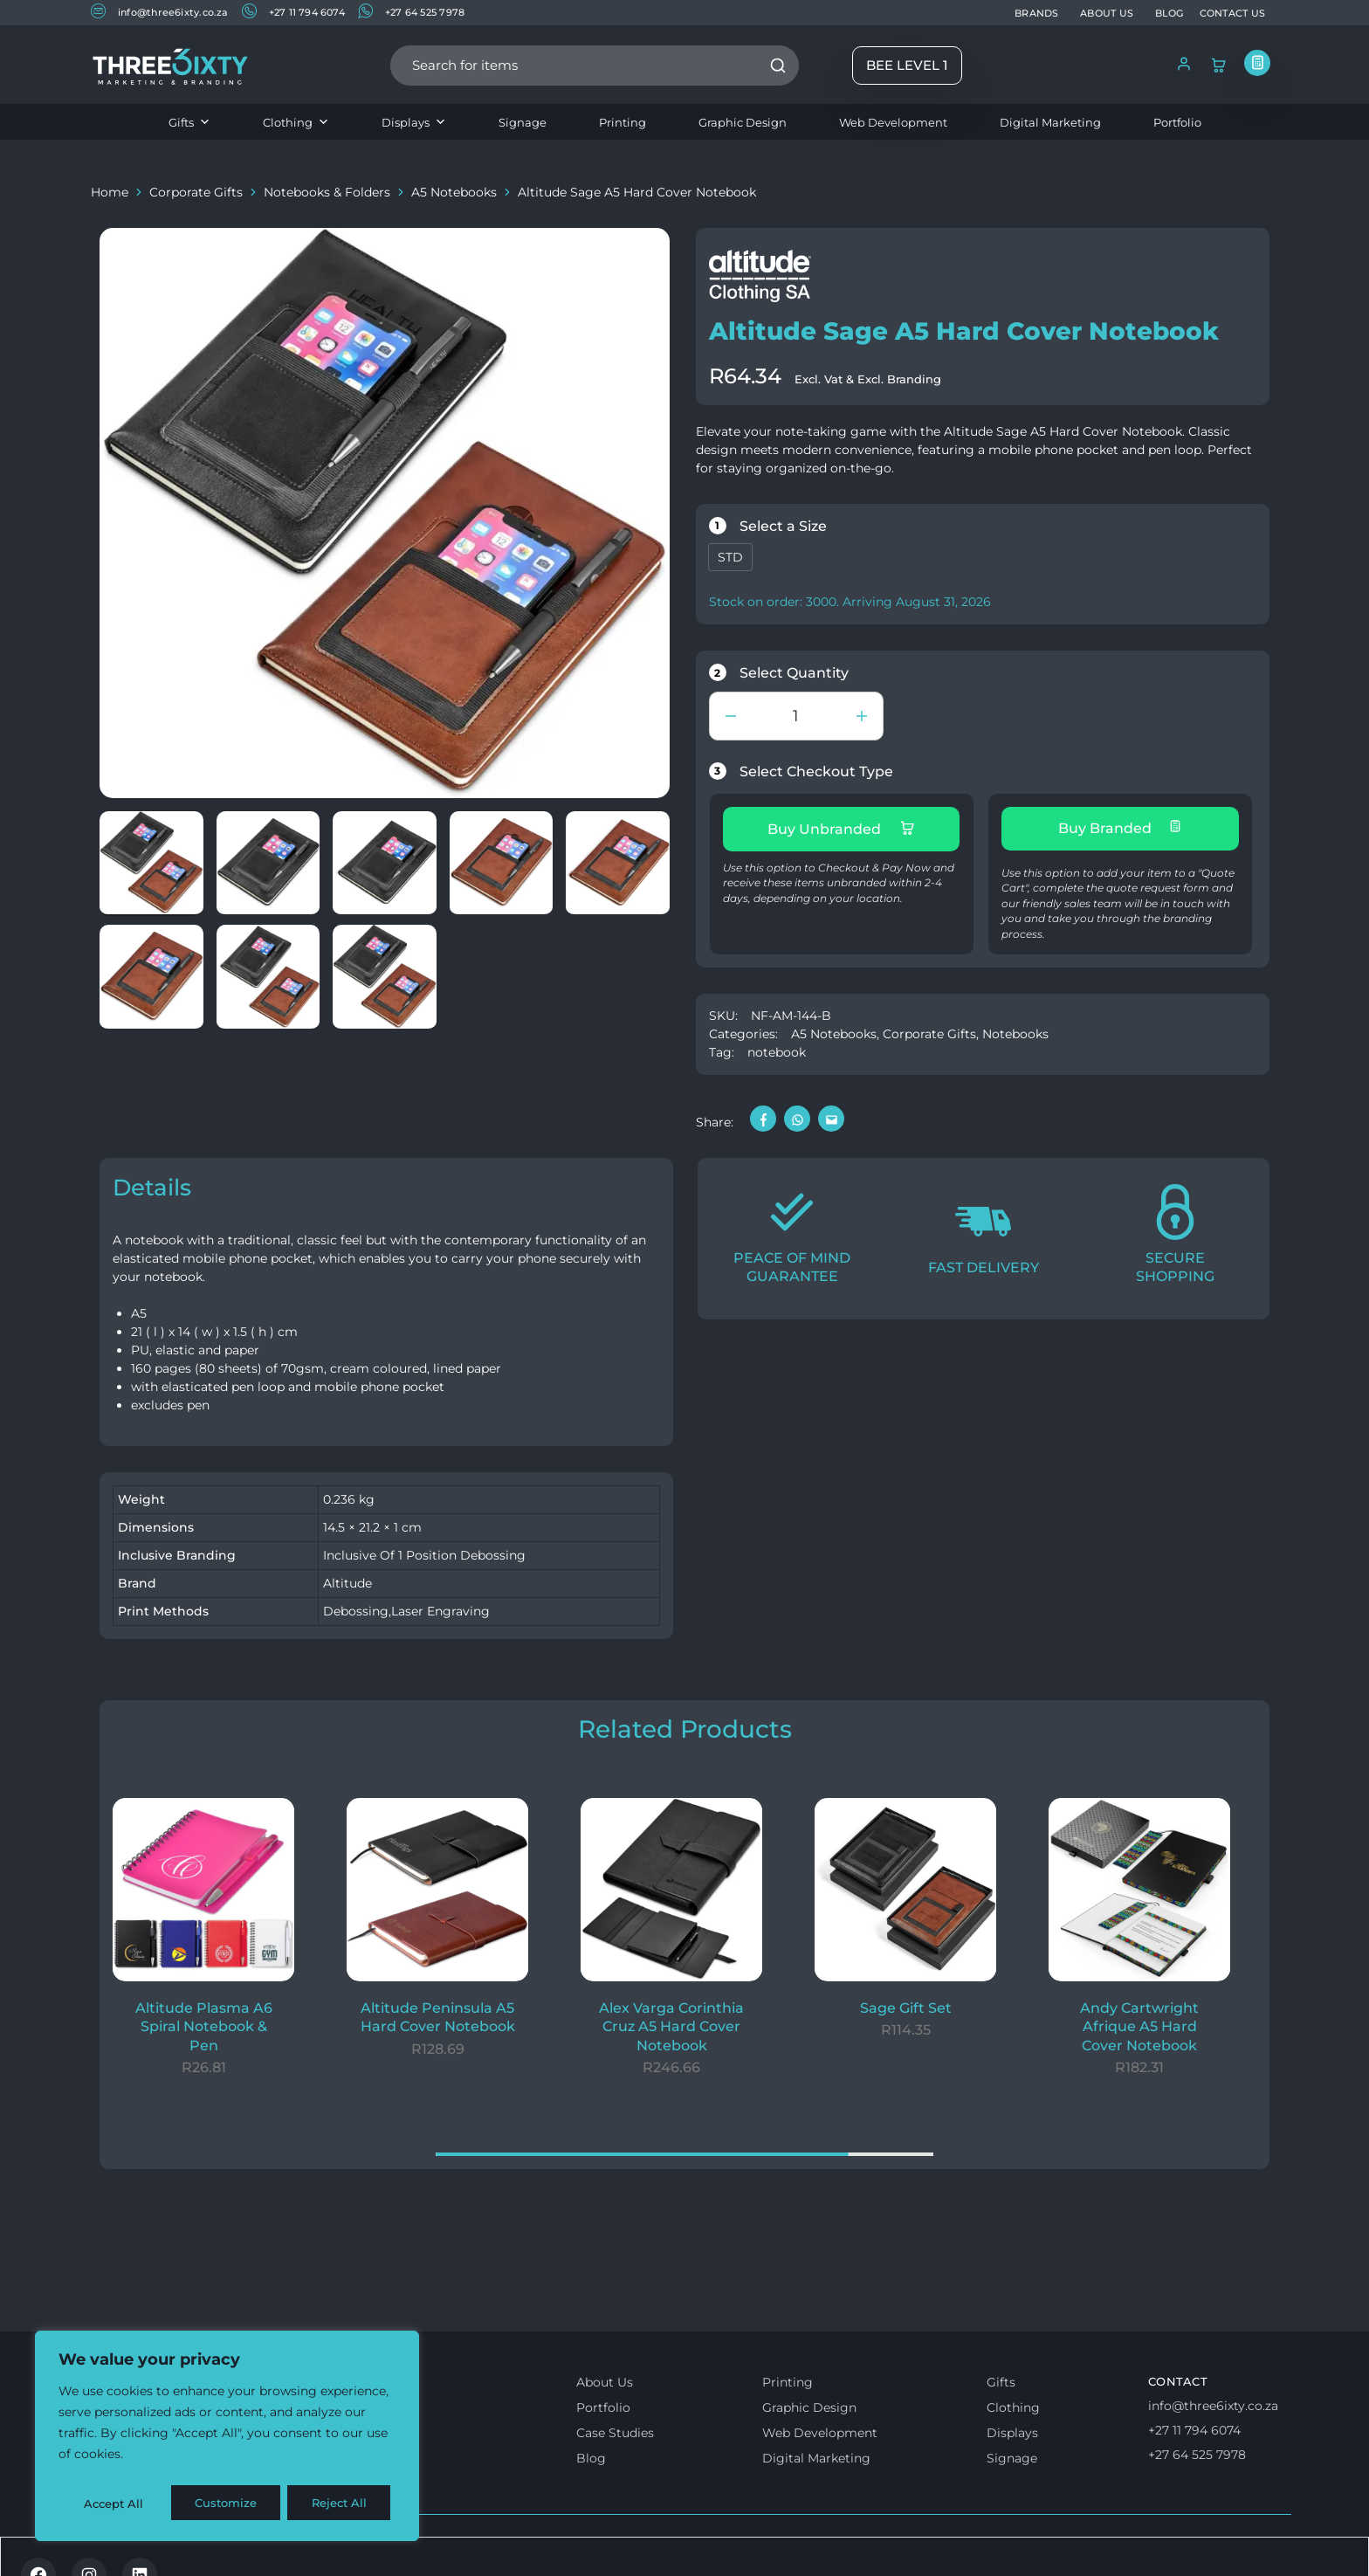  I want to click on info@three6ixty.co.za [Email us], so click(1213, 2399).